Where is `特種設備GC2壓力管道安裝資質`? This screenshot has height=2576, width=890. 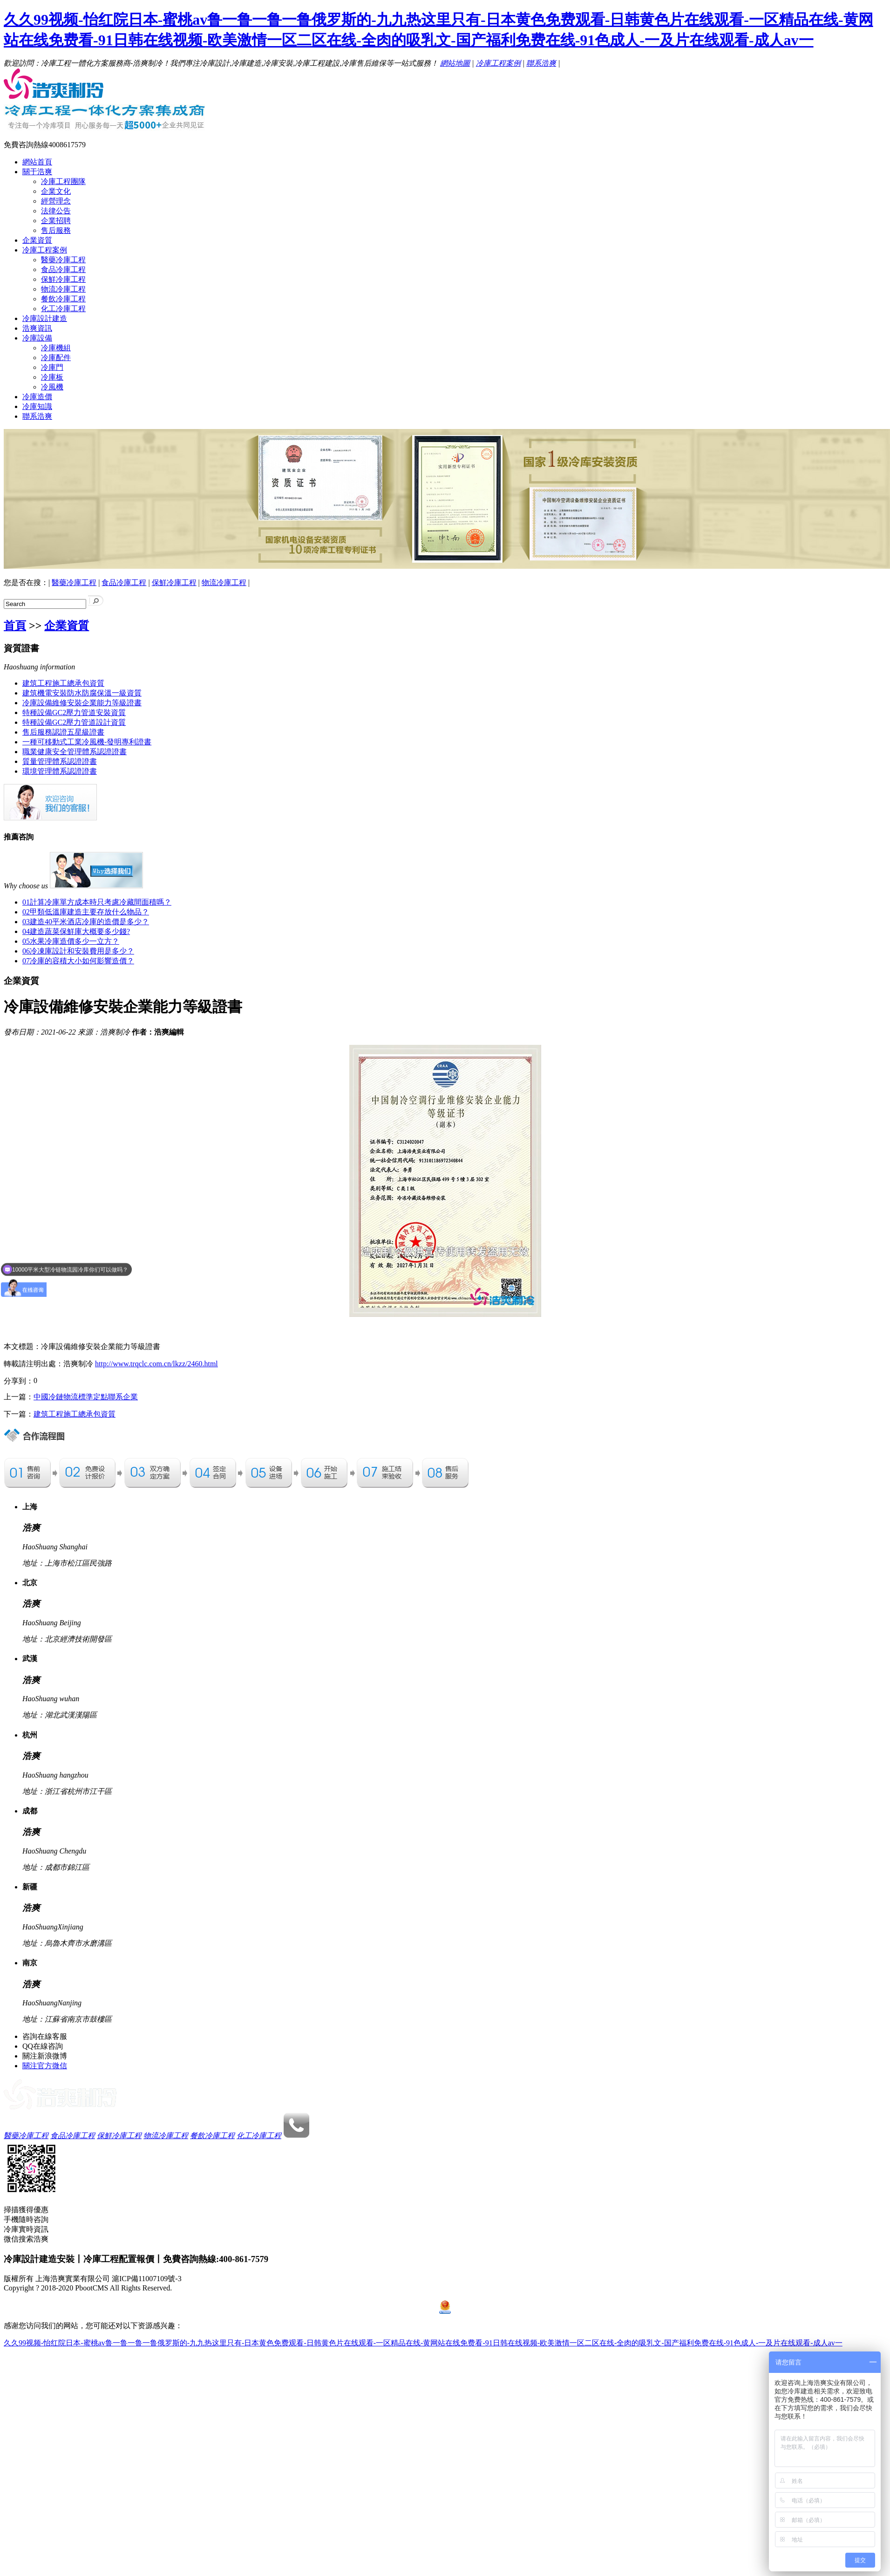
特種設備GC2壓力管道安裝資質 is located at coordinates (74, 712).